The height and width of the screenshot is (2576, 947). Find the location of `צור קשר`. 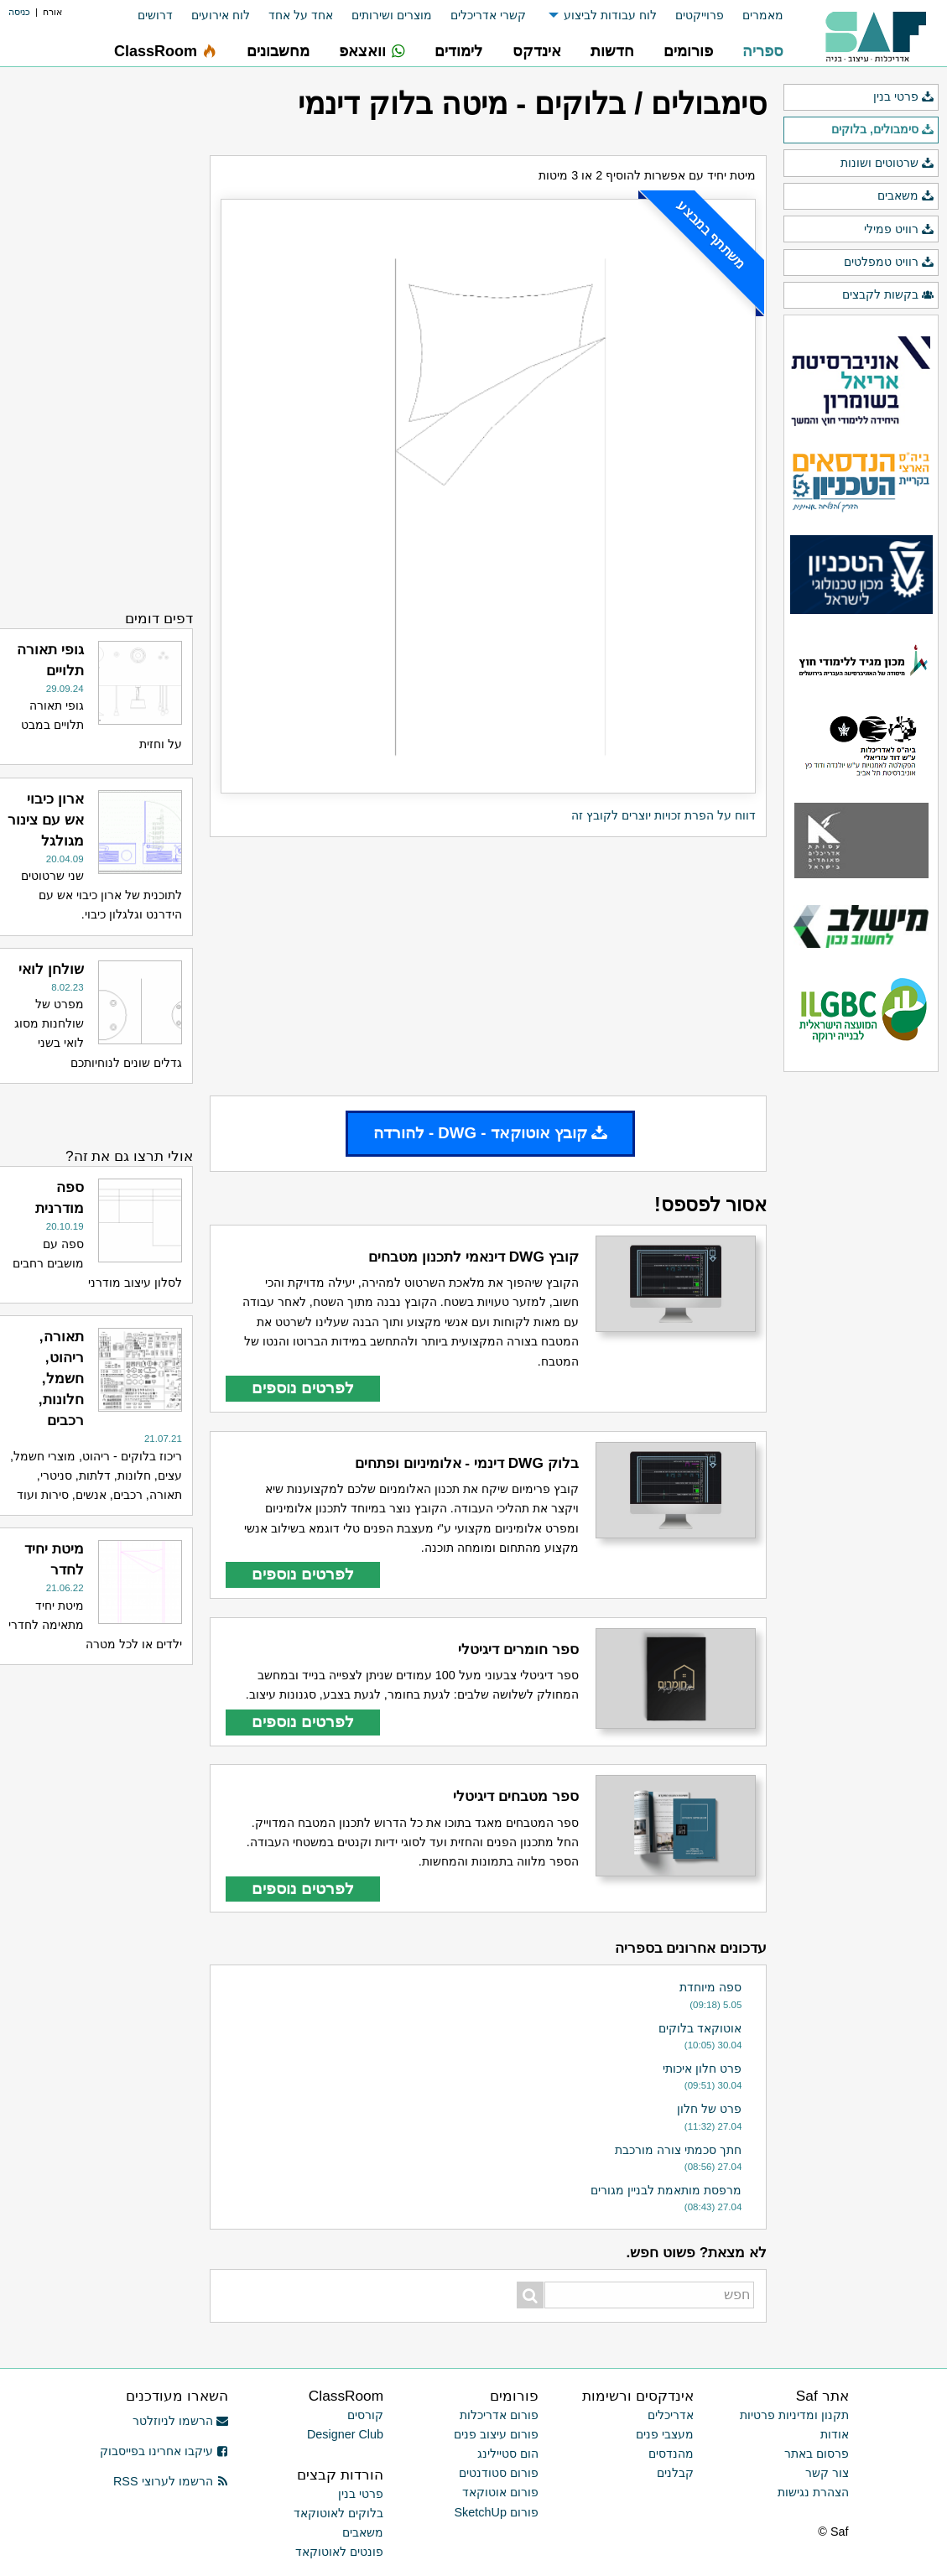

צור קשר is located at coordinates (827, 2473).